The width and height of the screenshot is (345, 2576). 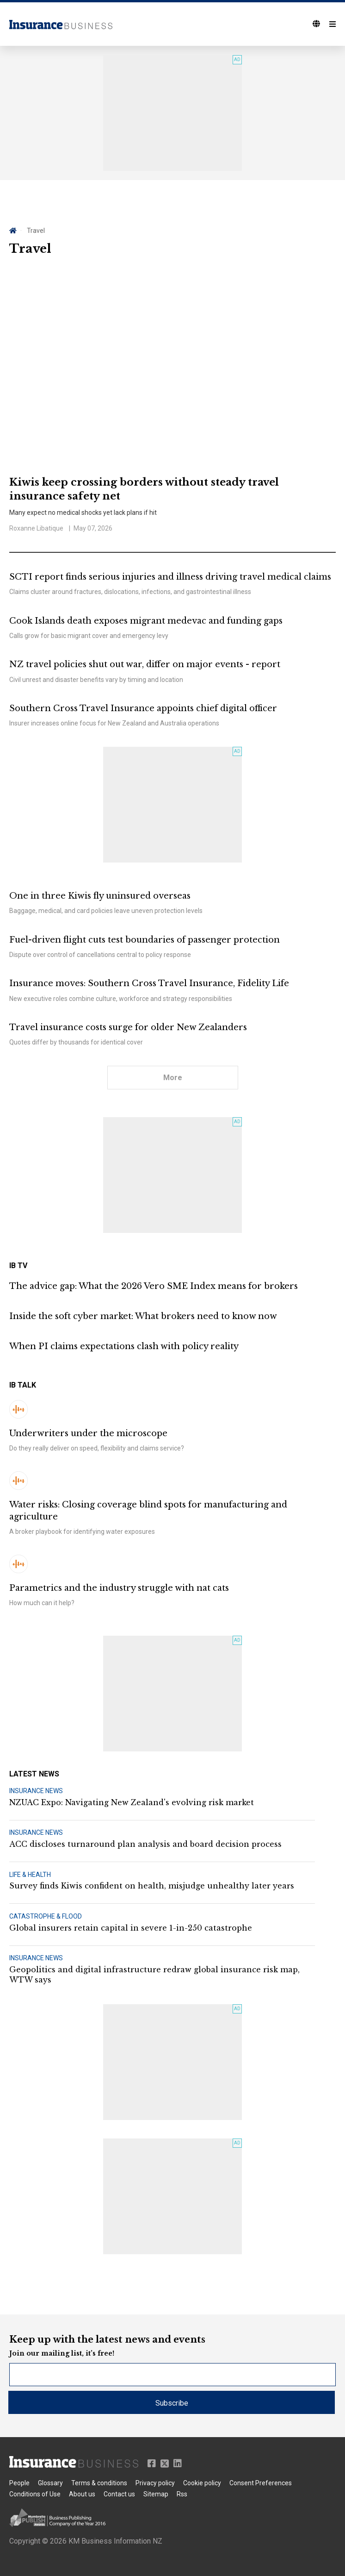 I want to click on Geopolitics and digital infrastructure redraw global insurance risk map, WTW says, so click(x=154, y=1974).